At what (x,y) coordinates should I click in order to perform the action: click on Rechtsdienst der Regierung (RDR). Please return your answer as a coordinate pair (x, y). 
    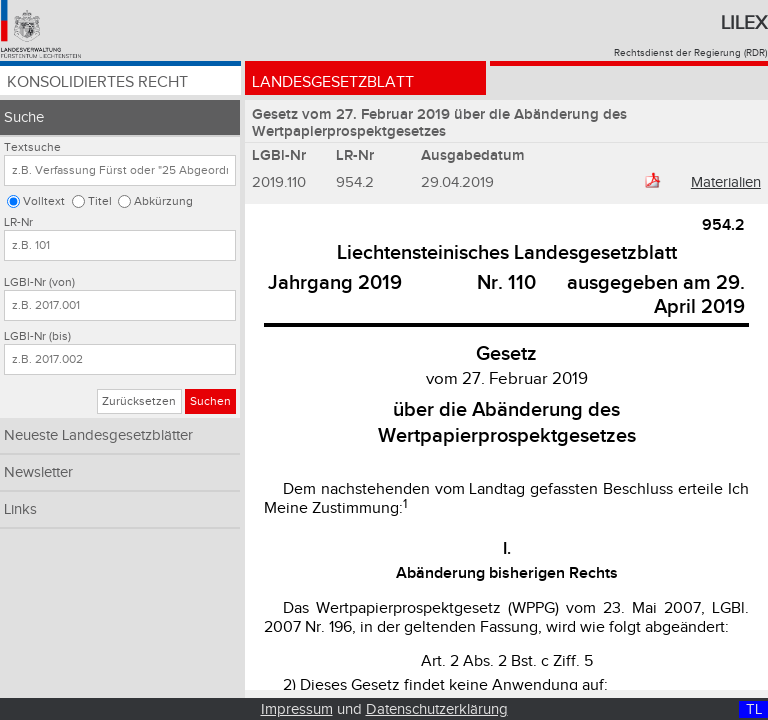
    Looking at the image, I should click on (690, 53).